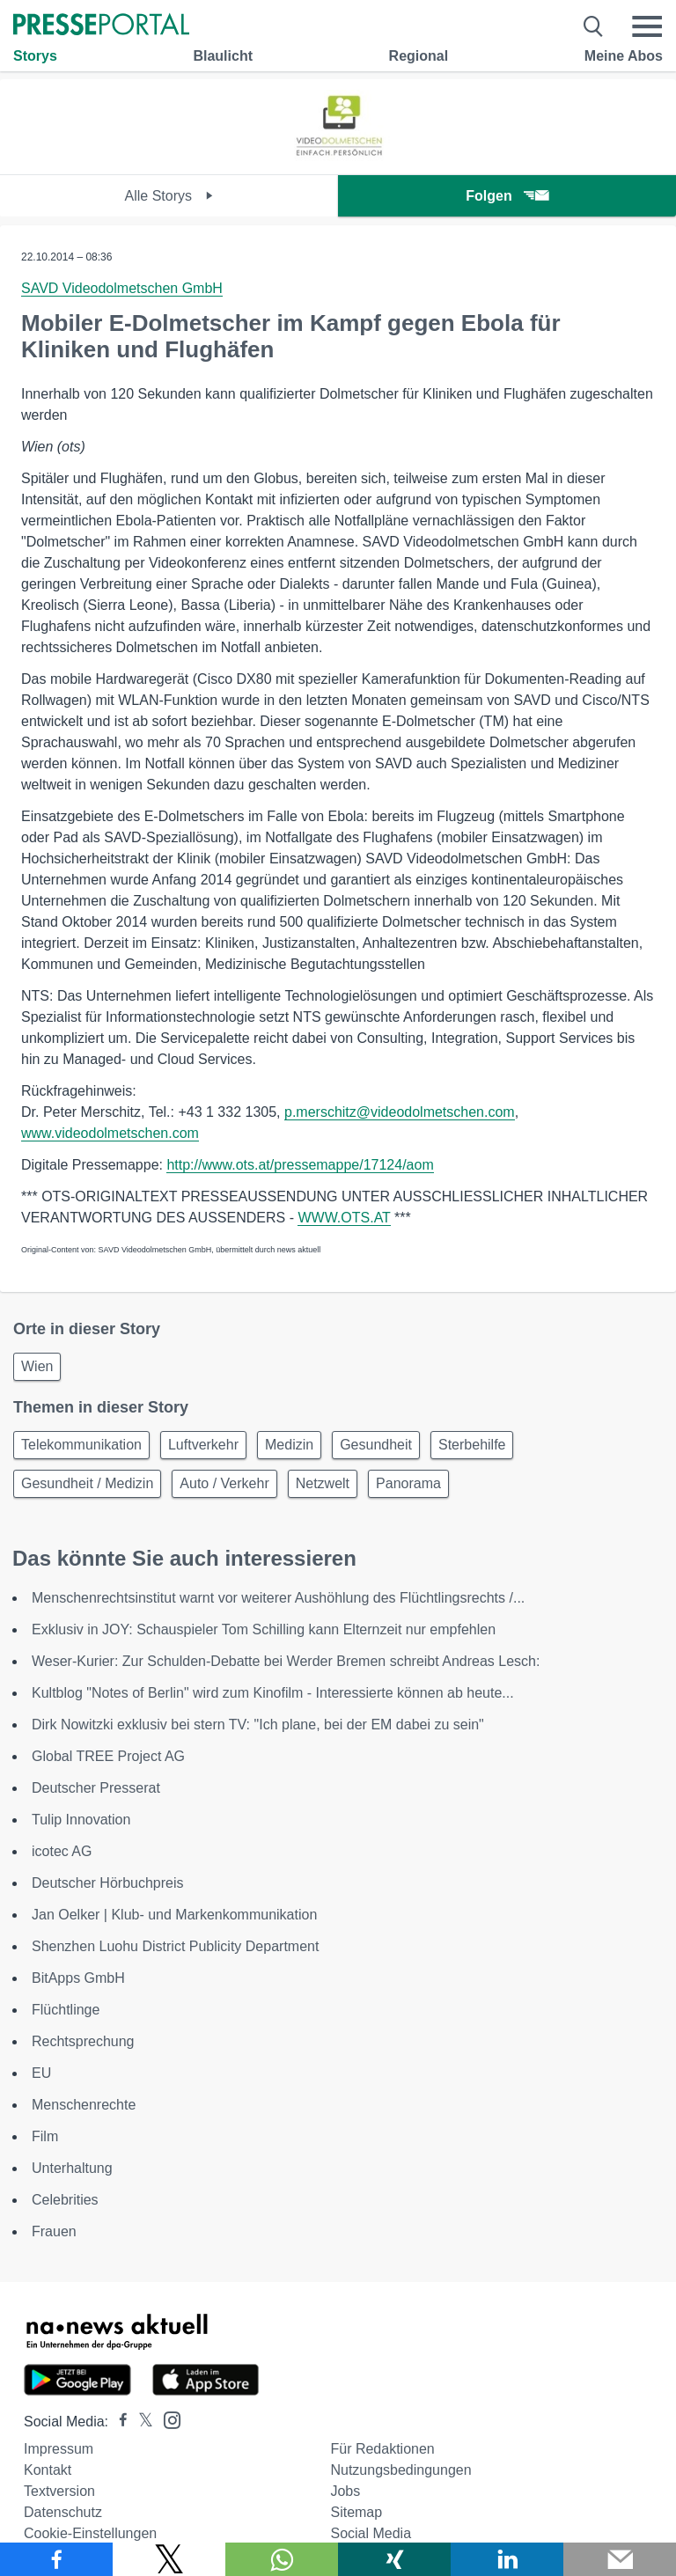 This screenshot has width=676, height=2576. Describe the element at coordinates (87, 1483) in the screenshot. I see `Gesundheit / Medizin` at that location.